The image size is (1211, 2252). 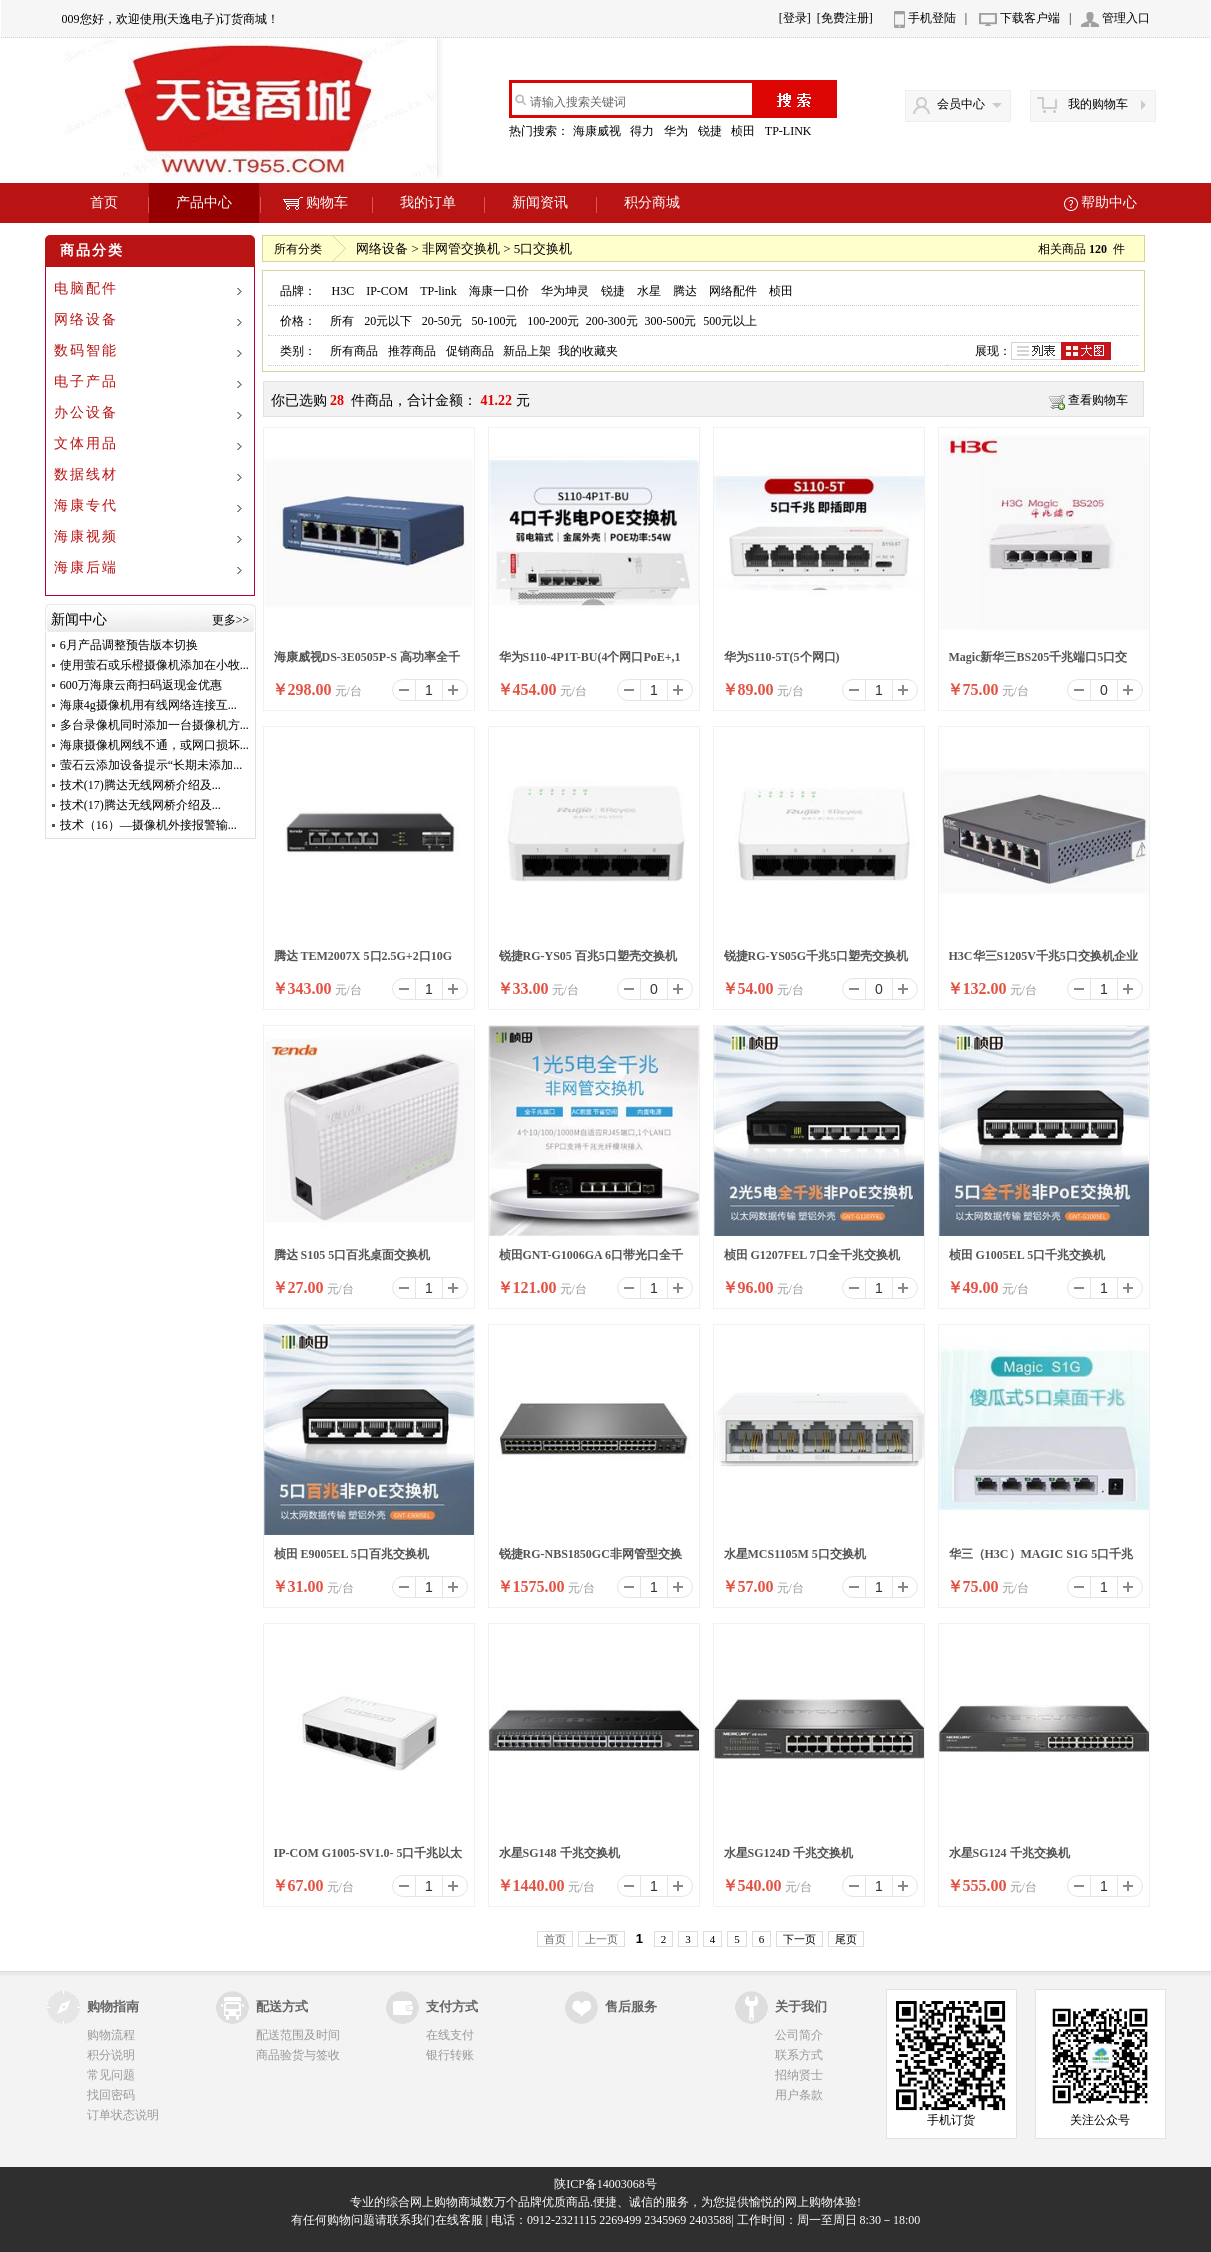 I want to click on 订单状态说明, so click(x=123, y=2115).